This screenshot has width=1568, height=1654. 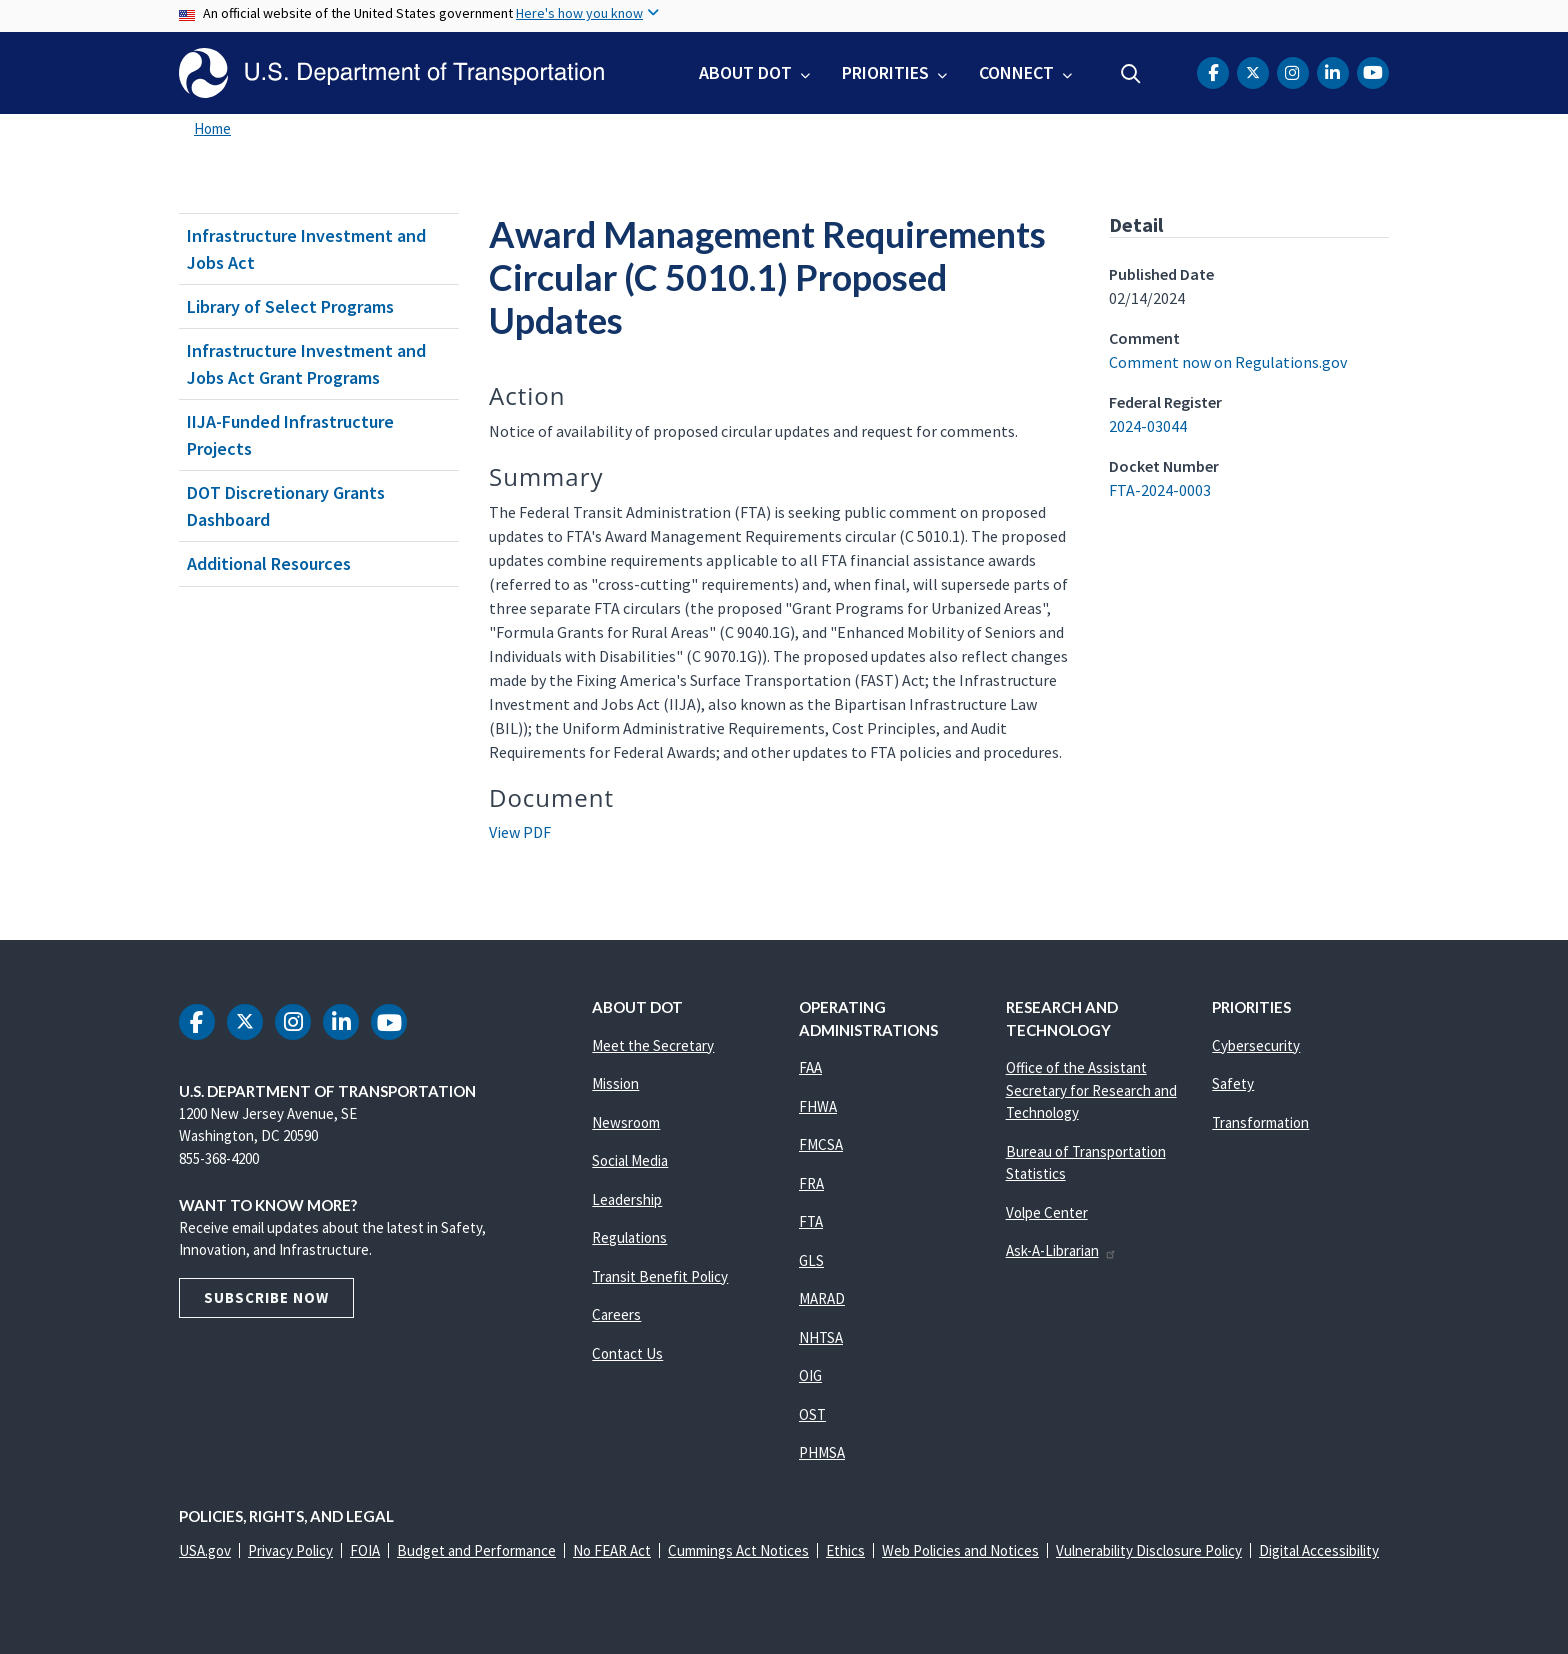 What do you see at coordinates (306, 364) in the screenshot?
I see `Infrastructure Investment and Jobs Act Grant Programs` at bounding box center [306, 364].